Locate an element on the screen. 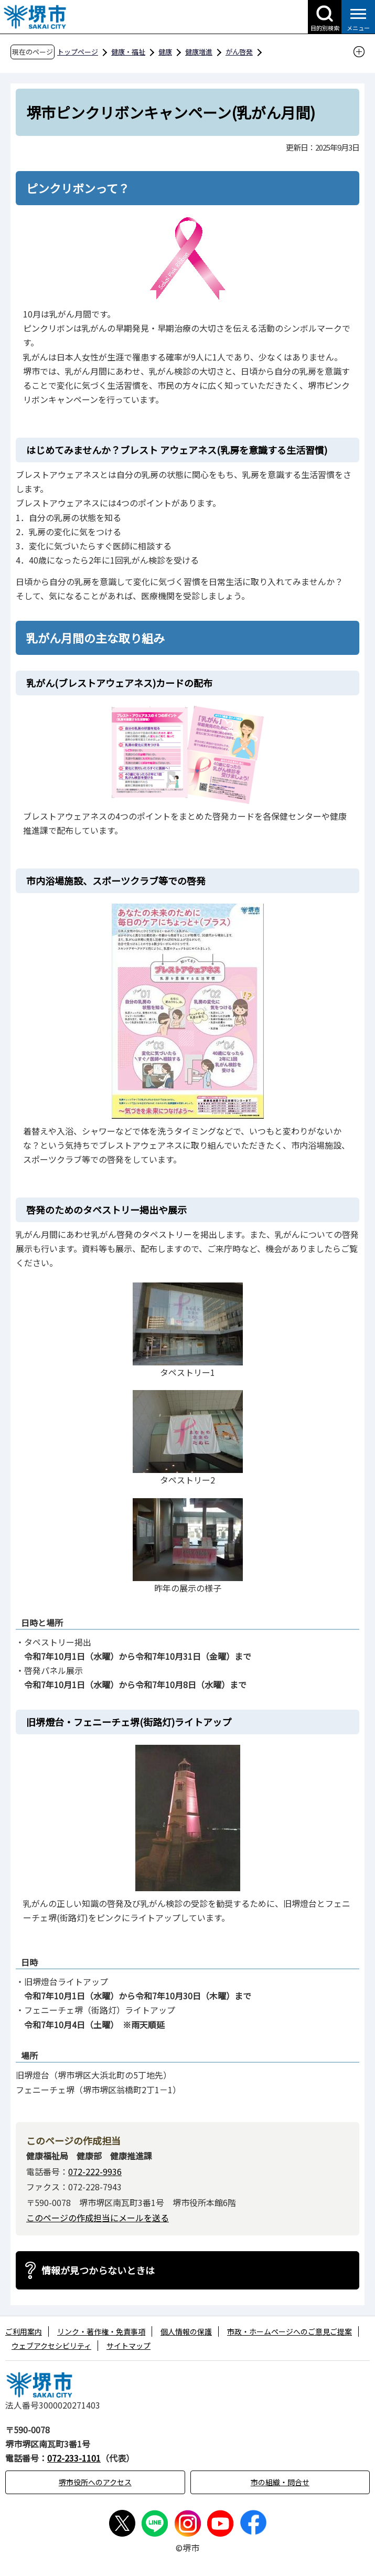 This screenshot has width=375, height=2576. サイトマップ is located at coordinates (128, 2345).